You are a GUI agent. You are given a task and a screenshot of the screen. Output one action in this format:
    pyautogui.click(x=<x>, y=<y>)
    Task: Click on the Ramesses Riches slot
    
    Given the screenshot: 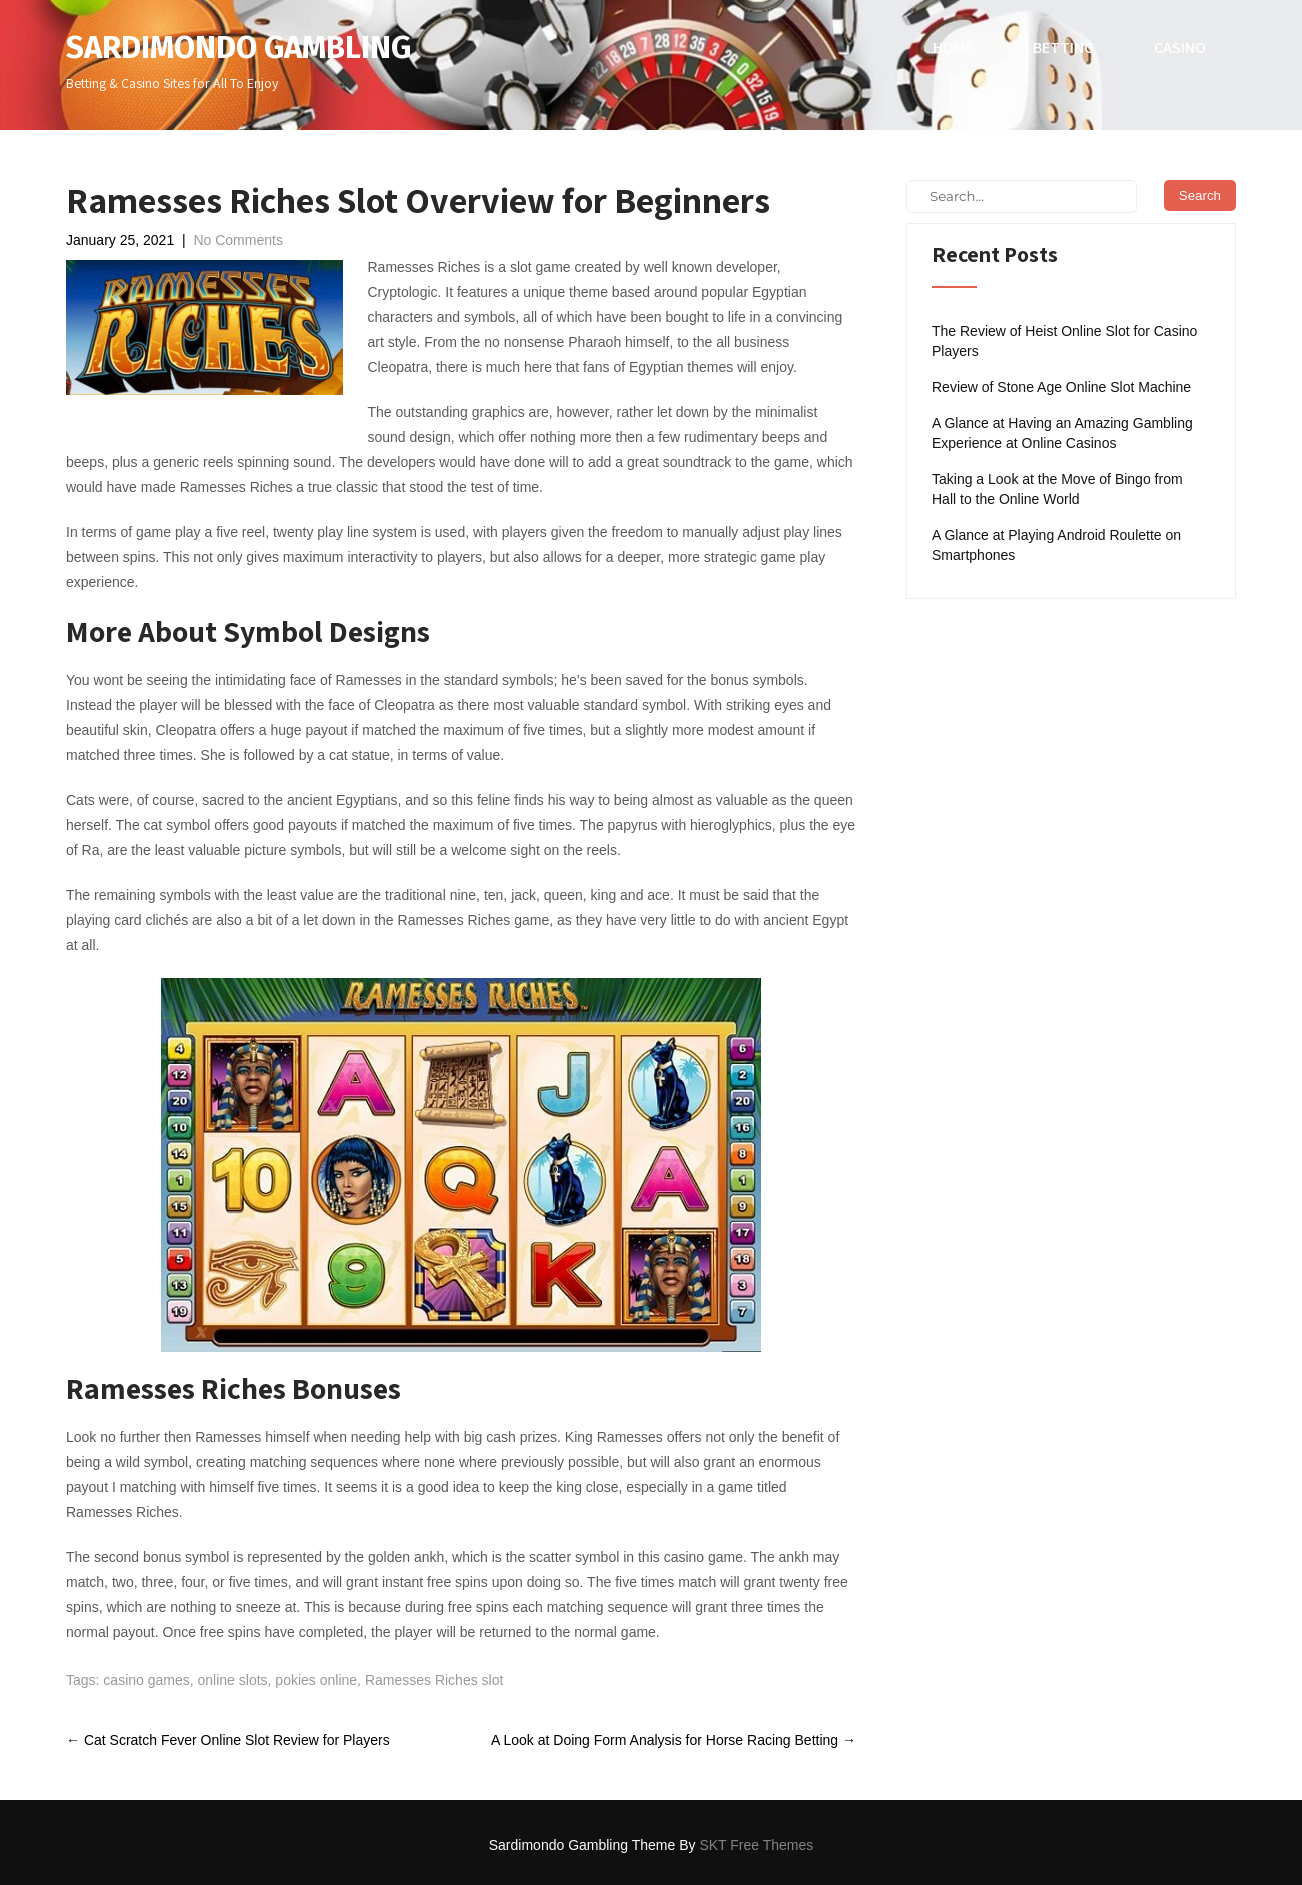 What is the action you would take?
    pyautogui.click(x=434, y=1680)
    